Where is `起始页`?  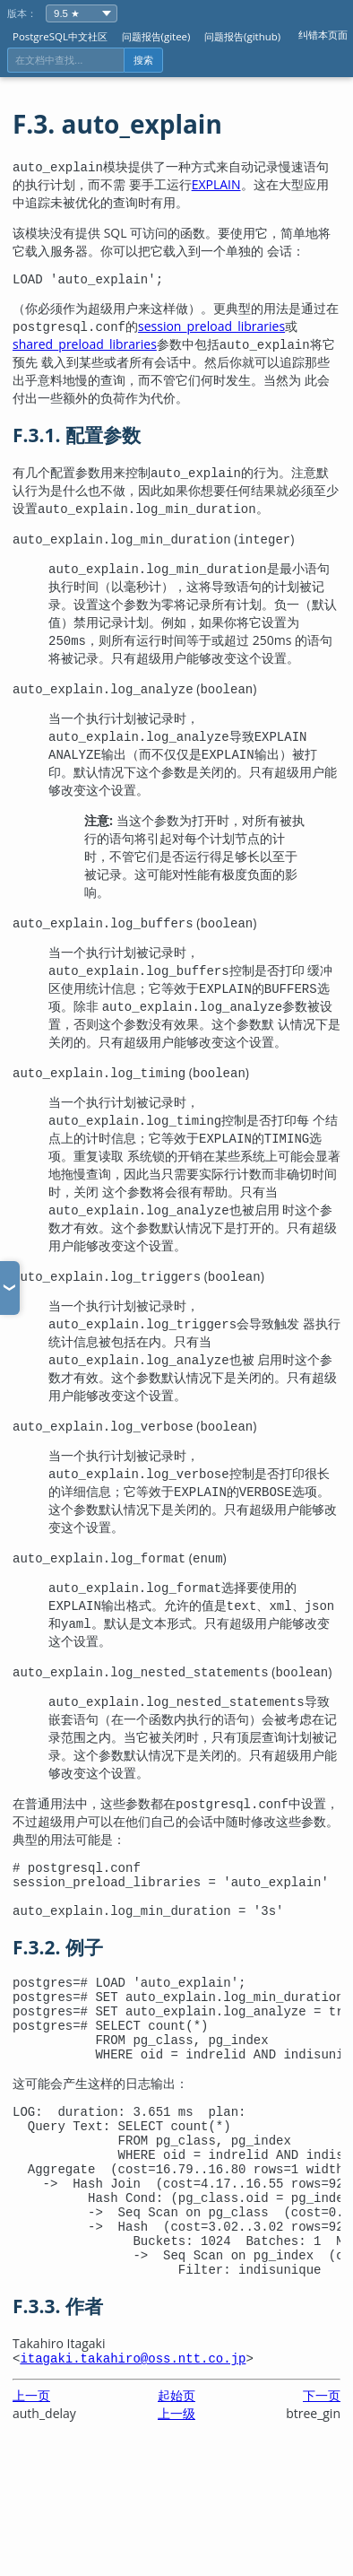
起始页 is located at coordinates (176, 2459).